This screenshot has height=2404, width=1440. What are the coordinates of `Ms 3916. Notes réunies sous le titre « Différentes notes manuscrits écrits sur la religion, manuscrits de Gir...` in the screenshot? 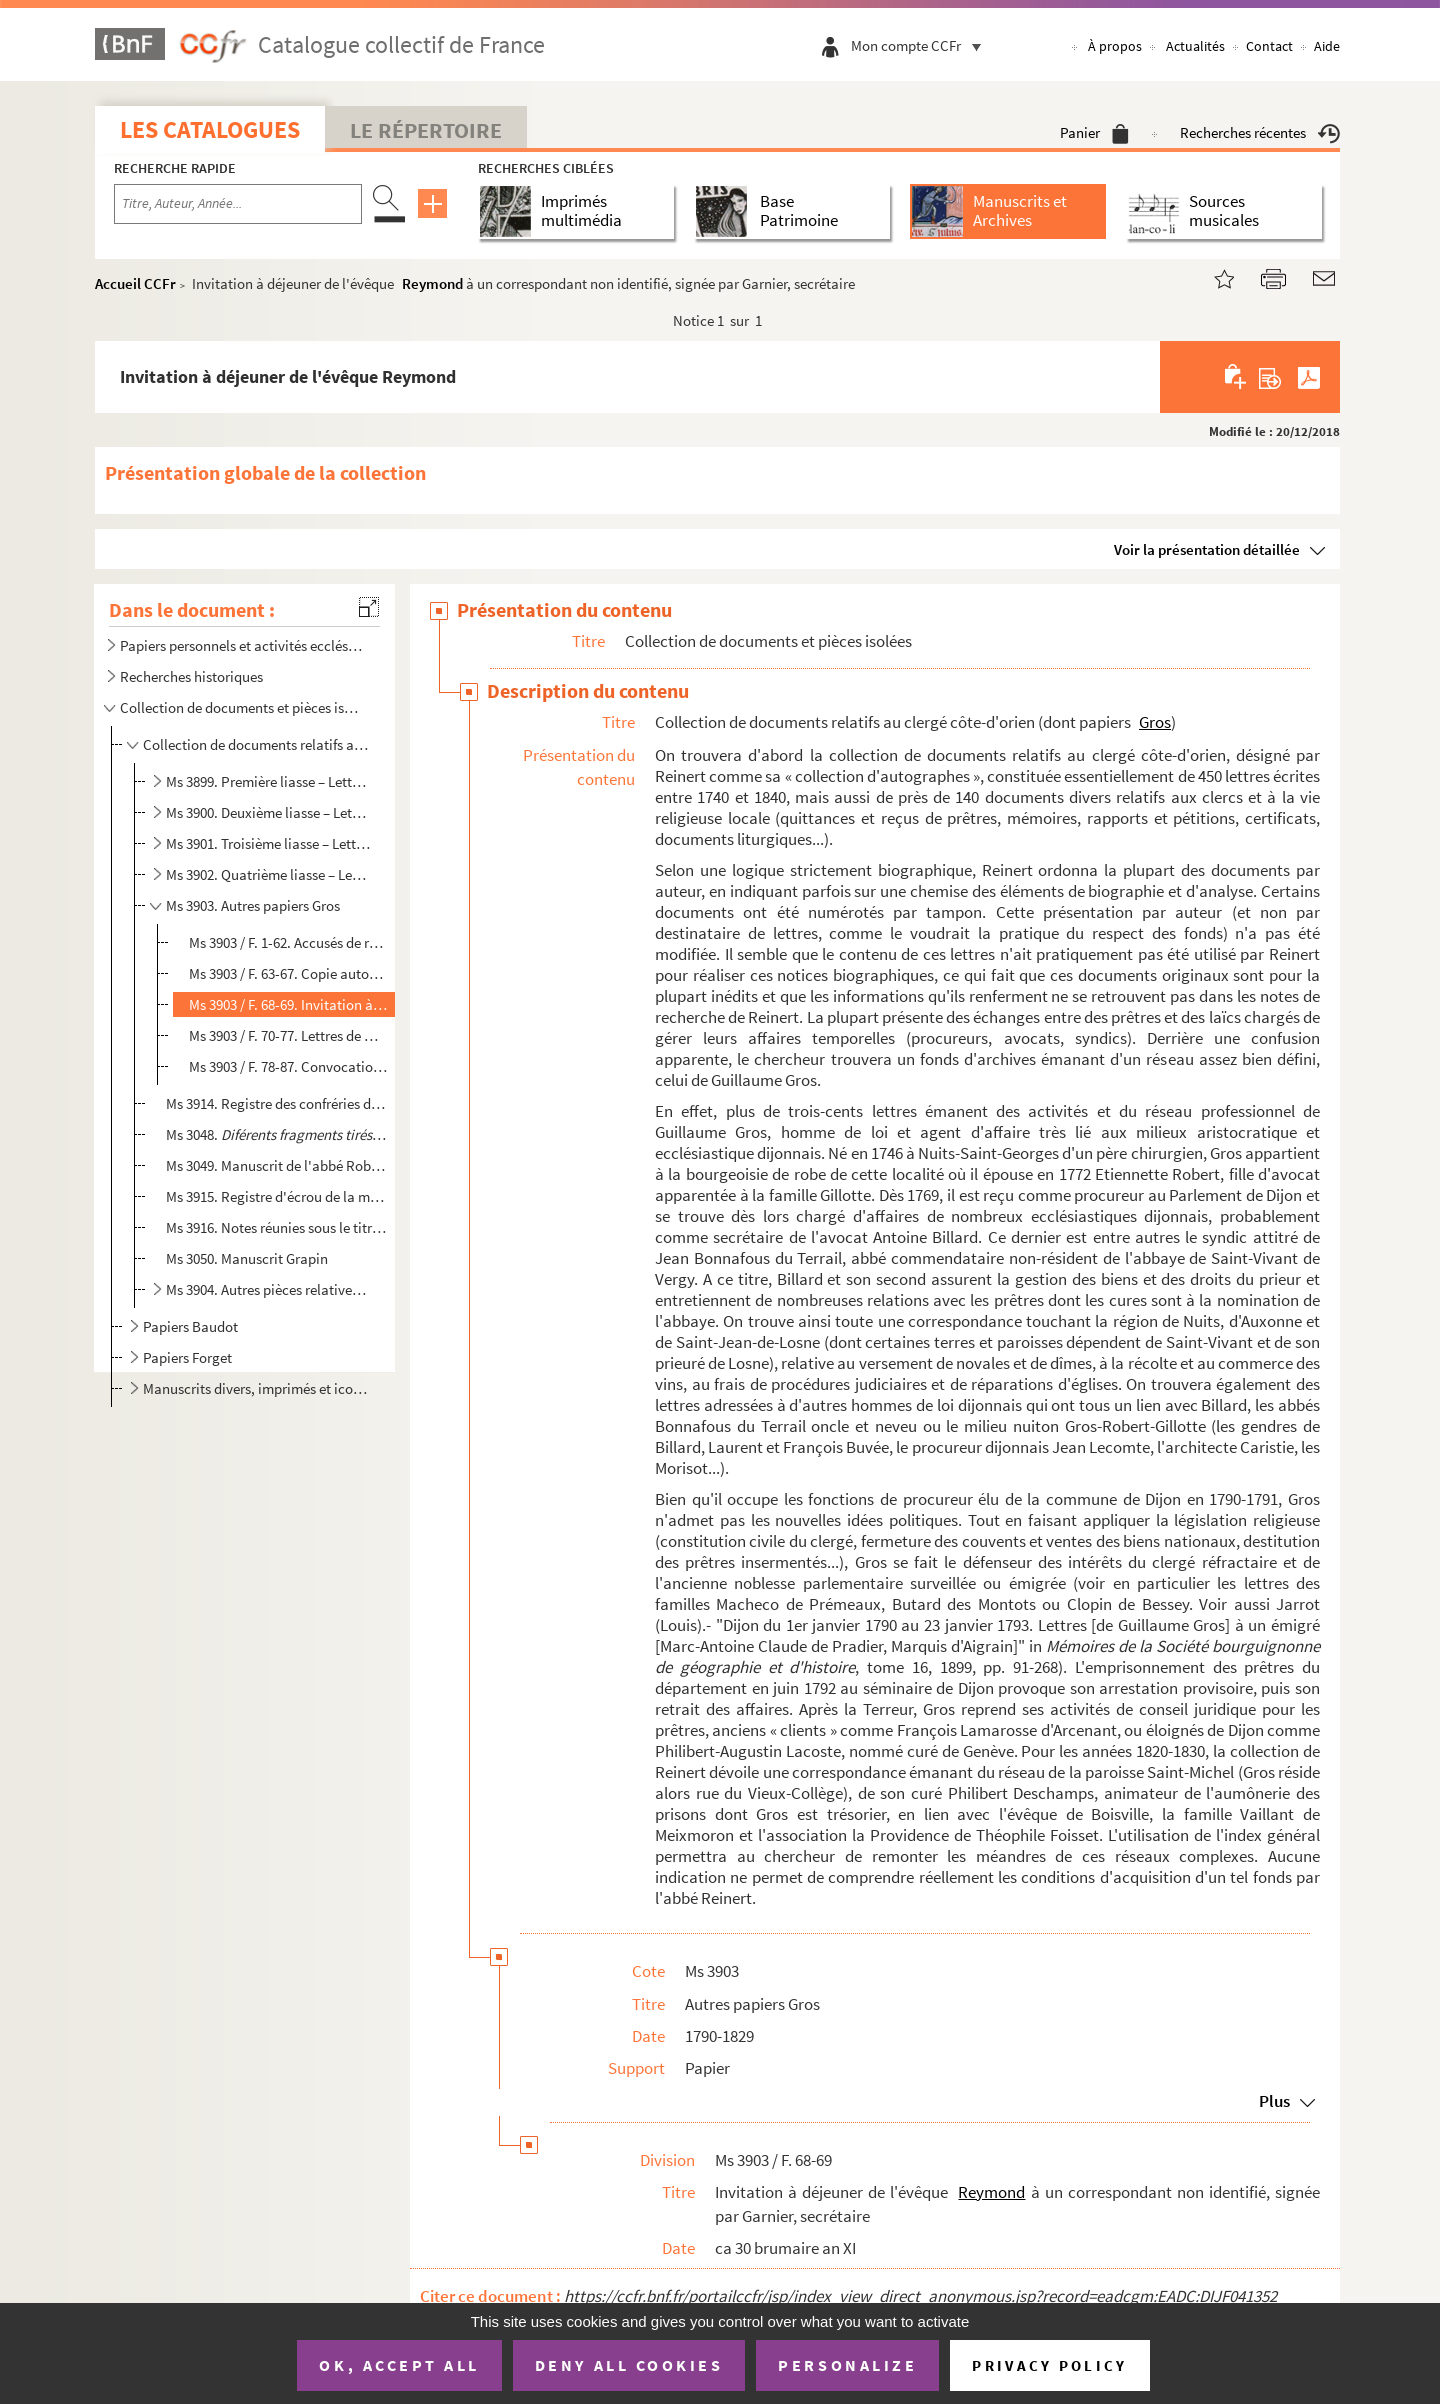 It's located at (276, 1227).